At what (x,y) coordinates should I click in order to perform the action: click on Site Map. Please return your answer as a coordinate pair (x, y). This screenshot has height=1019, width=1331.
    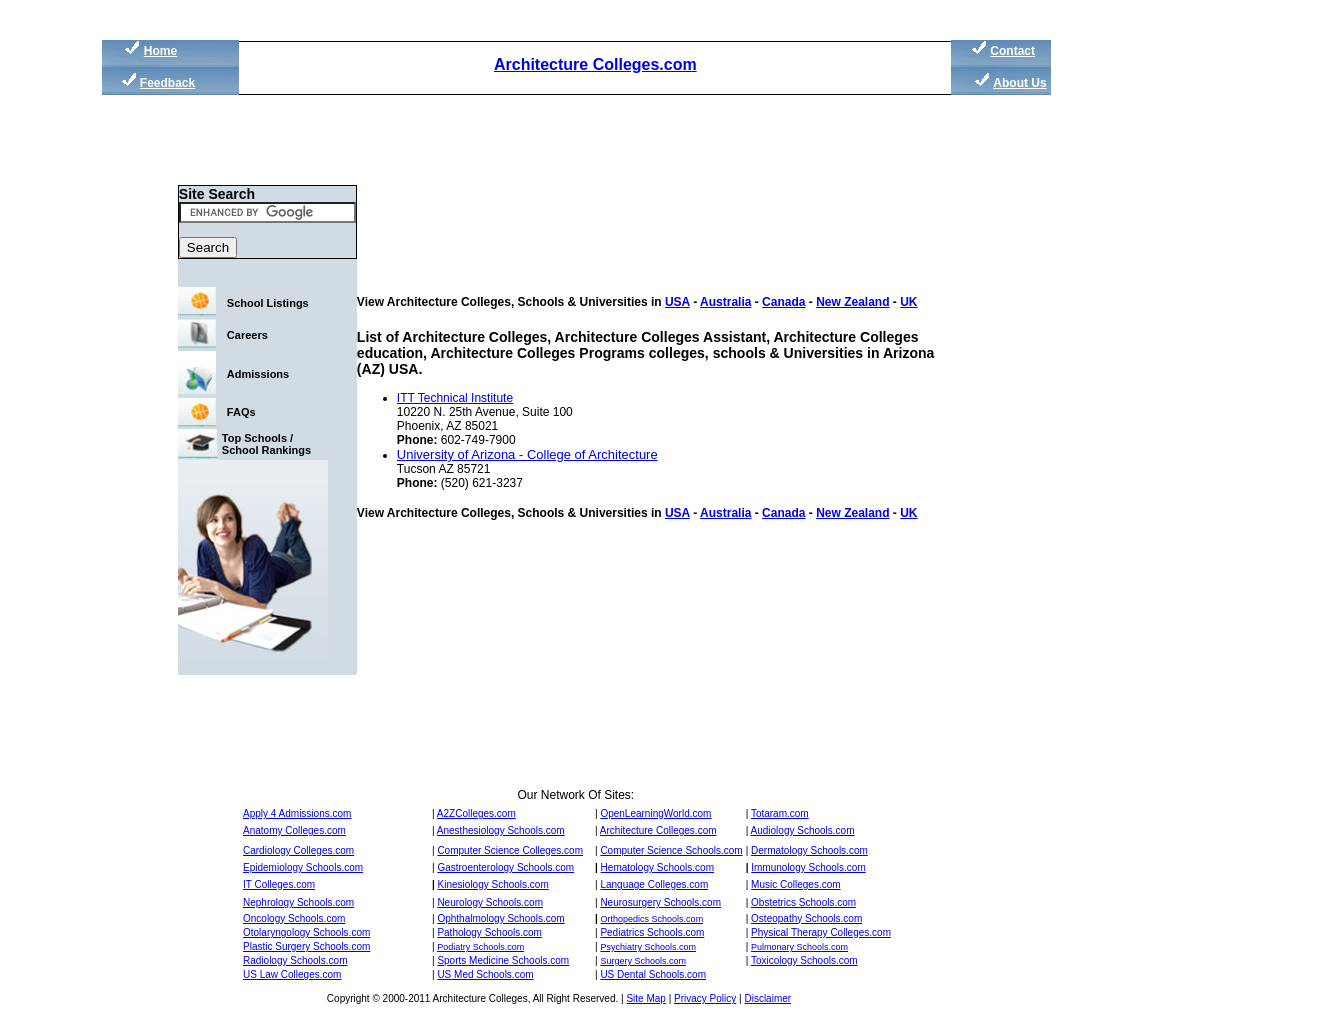
    Looking at the image, I should click on (645, 998).